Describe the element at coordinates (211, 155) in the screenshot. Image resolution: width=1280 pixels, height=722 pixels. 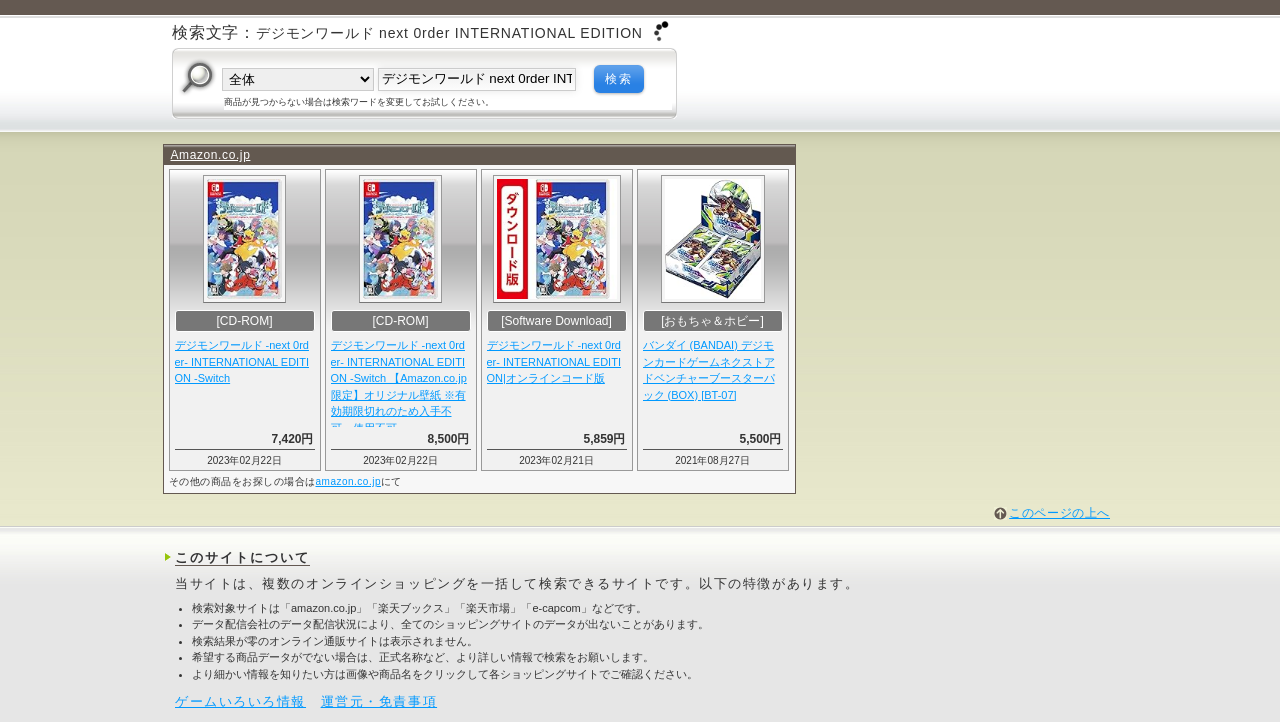
I see `Amazon.co.jp` at that location.